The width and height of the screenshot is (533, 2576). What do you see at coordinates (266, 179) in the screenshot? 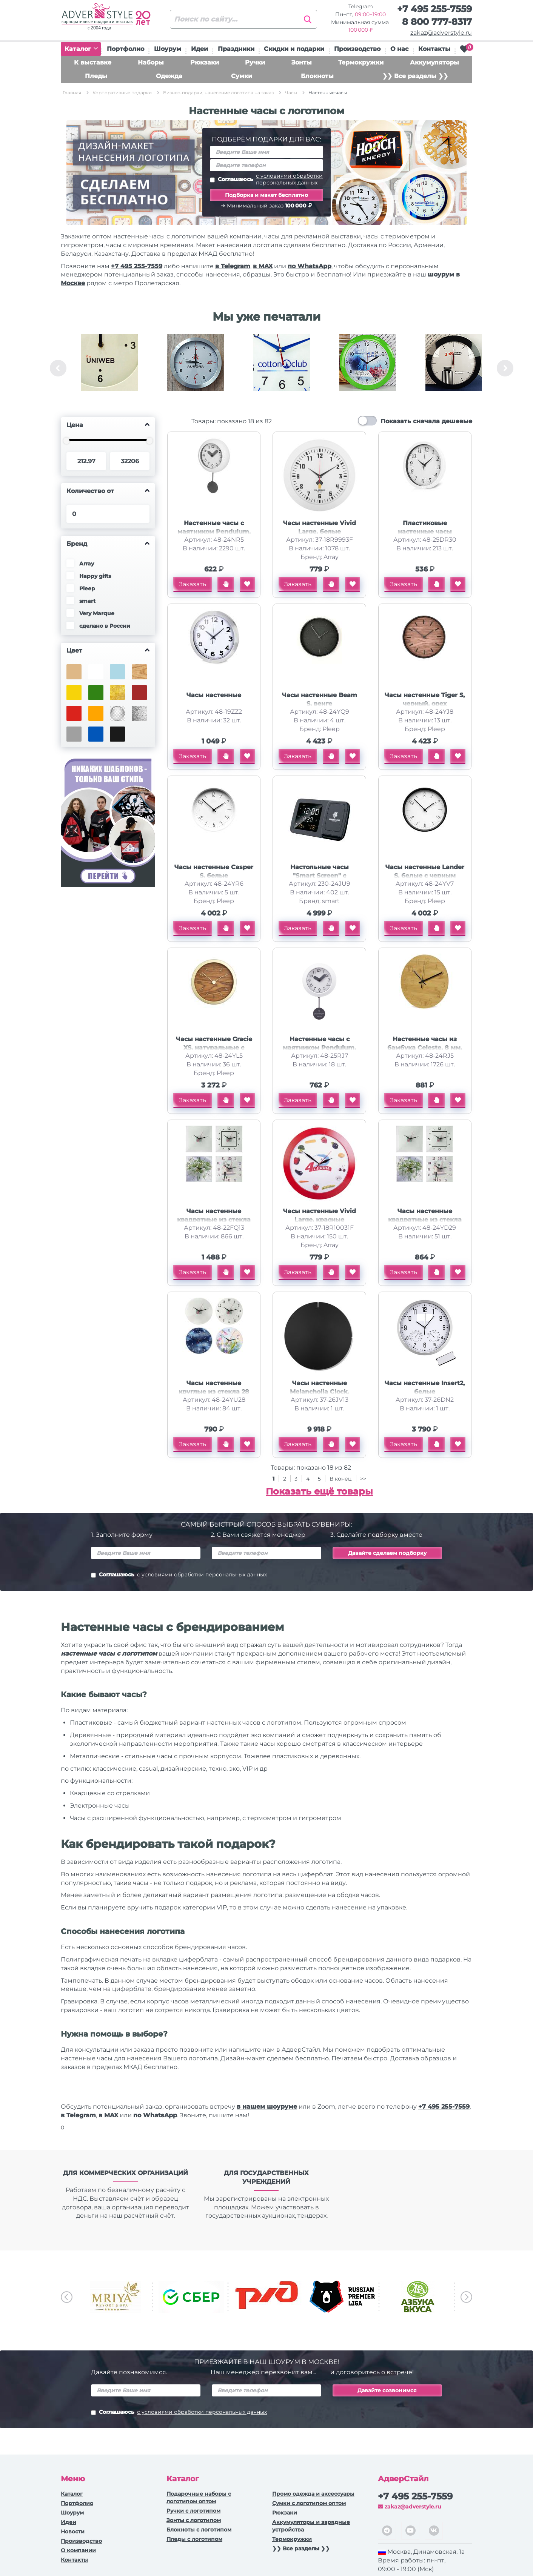
I see `Соглашаюсь` at bounding box center [266, 179].